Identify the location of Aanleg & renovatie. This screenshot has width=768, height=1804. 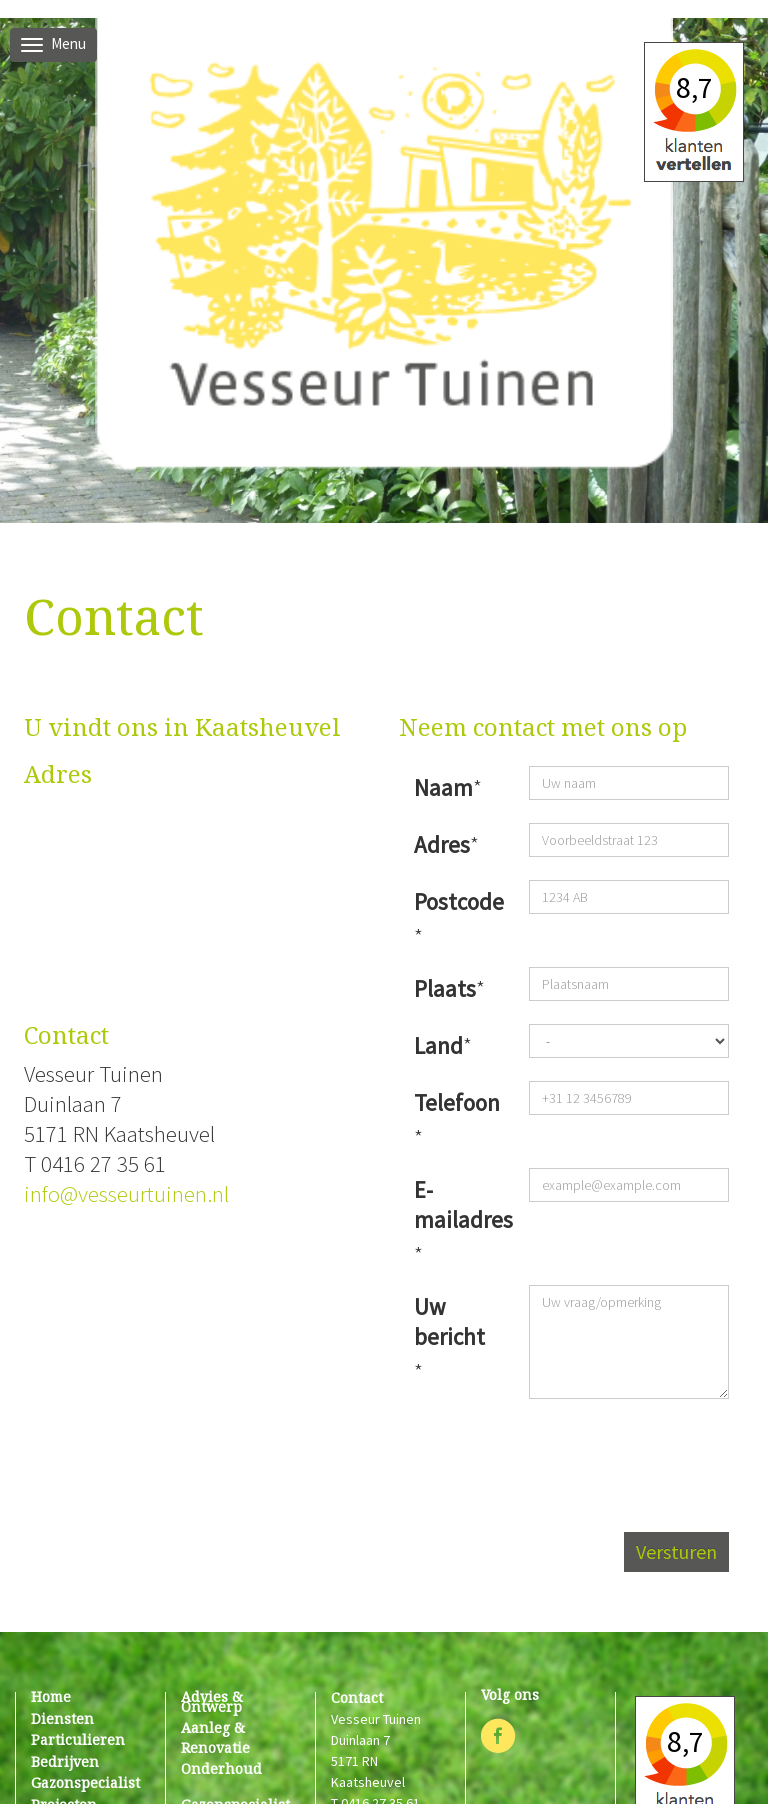
(215, 1737).